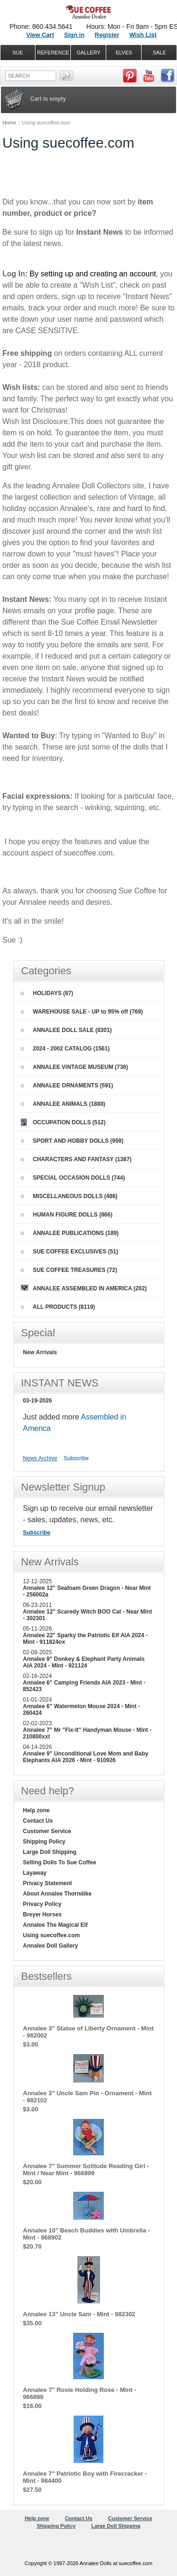 The width and height of the screenshot is (177, 2576). What do you see at coordinates (79, 2314) in the screenshot?
I see `Annalee 13" Uncle Sam - Mint - 982302` at bounding box center [79, 2314].